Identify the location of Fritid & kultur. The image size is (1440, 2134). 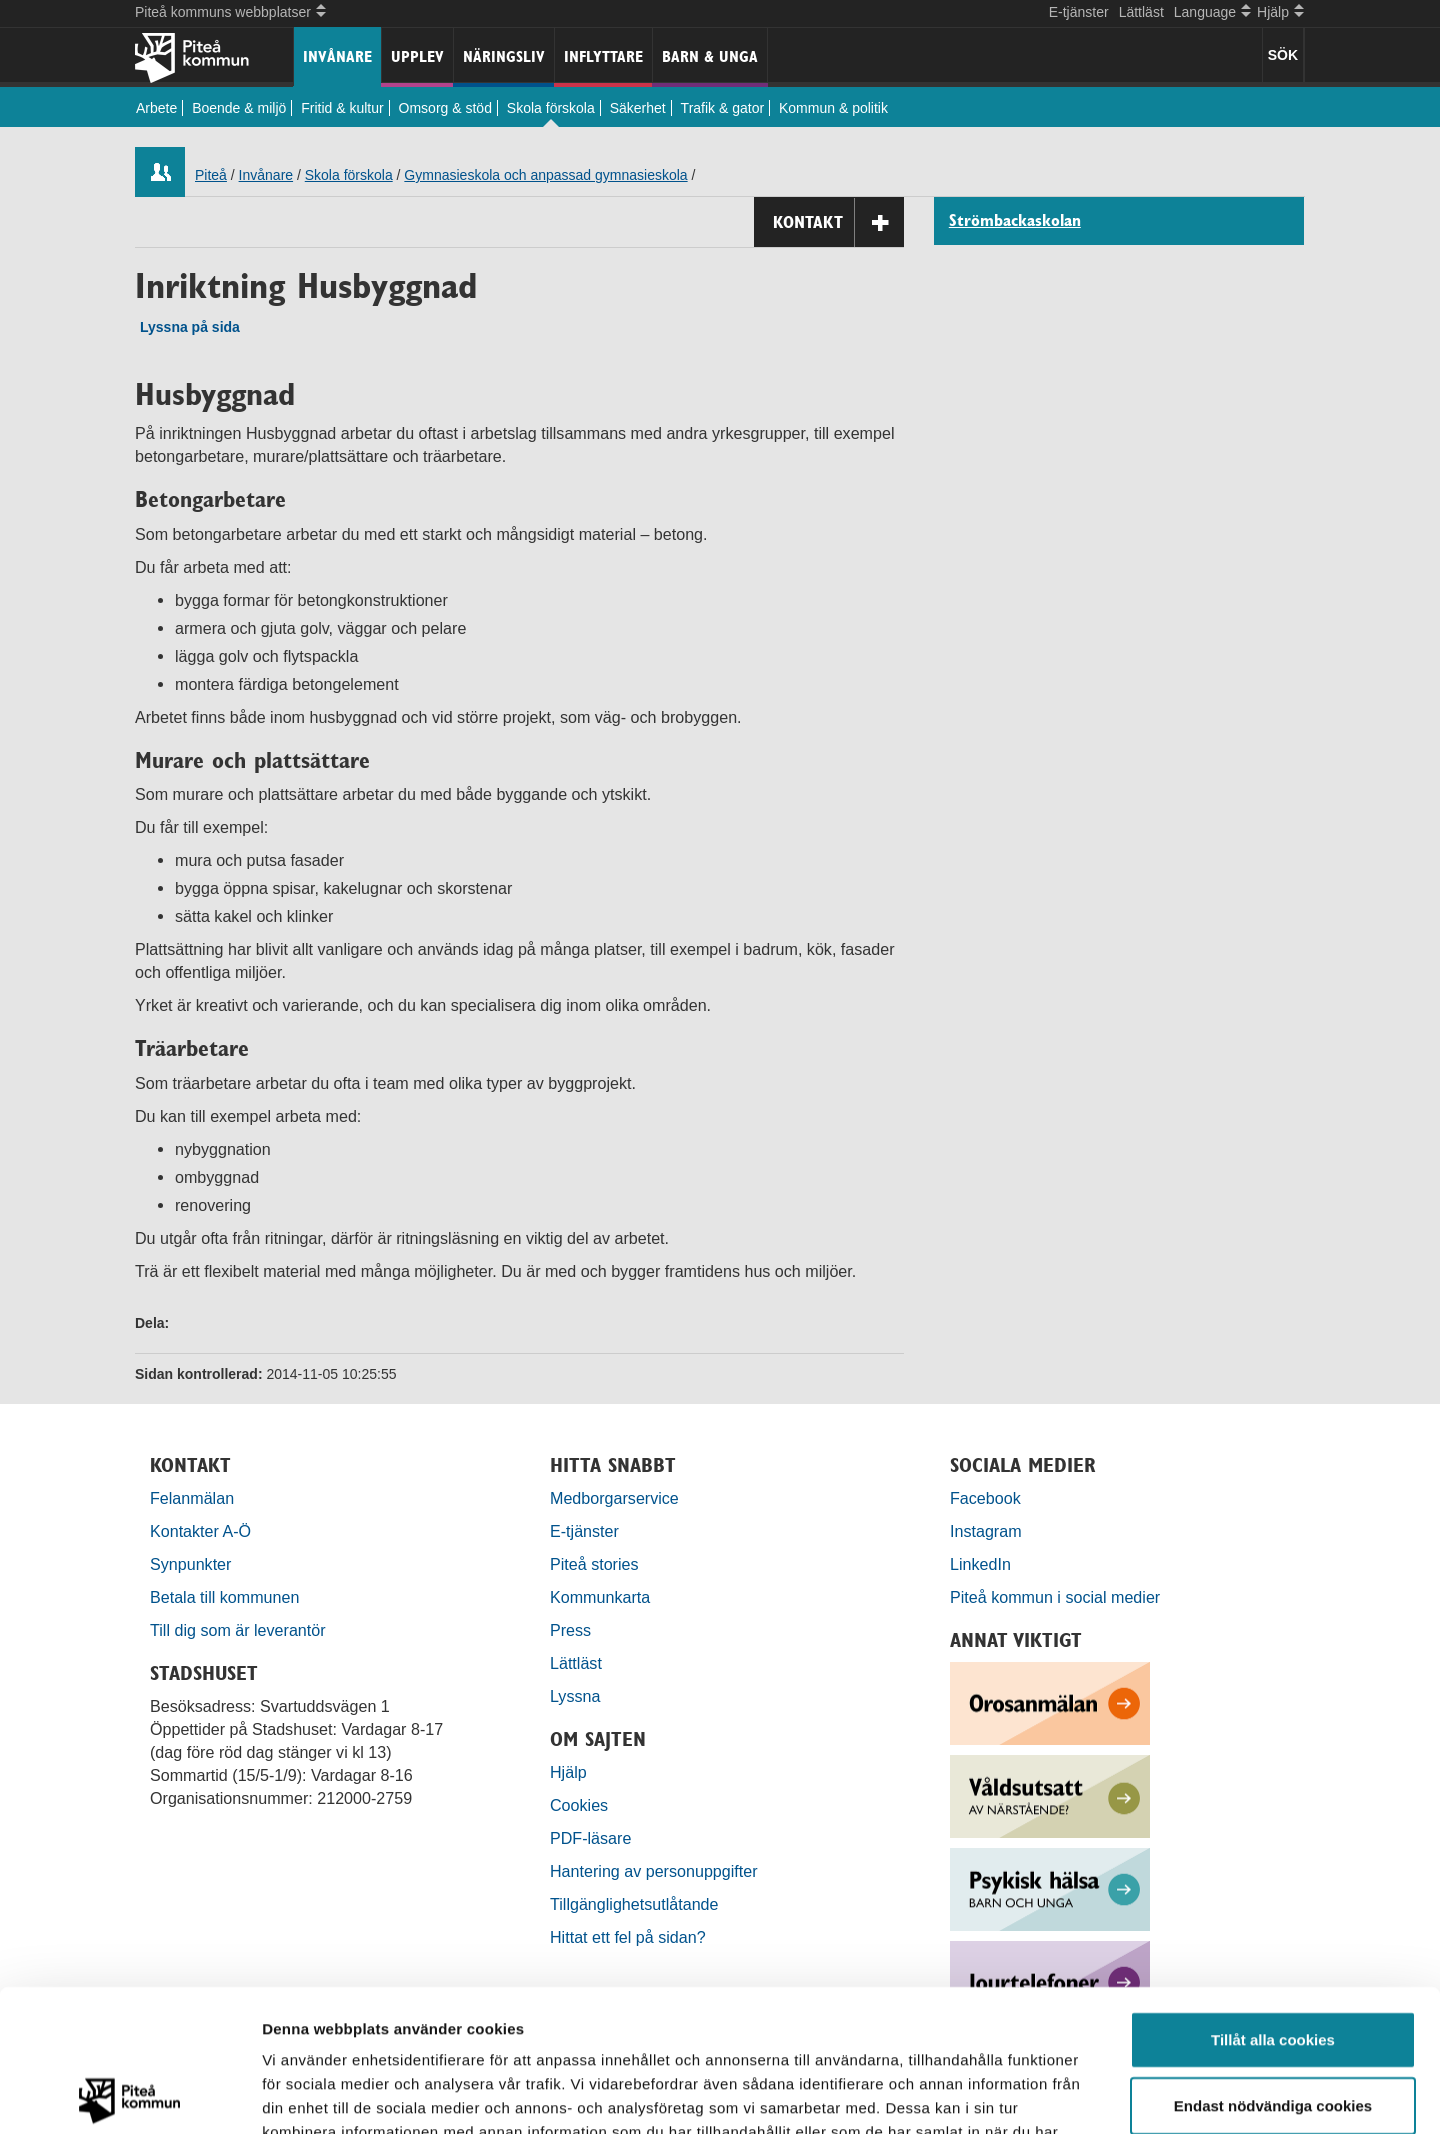
(342, 108).